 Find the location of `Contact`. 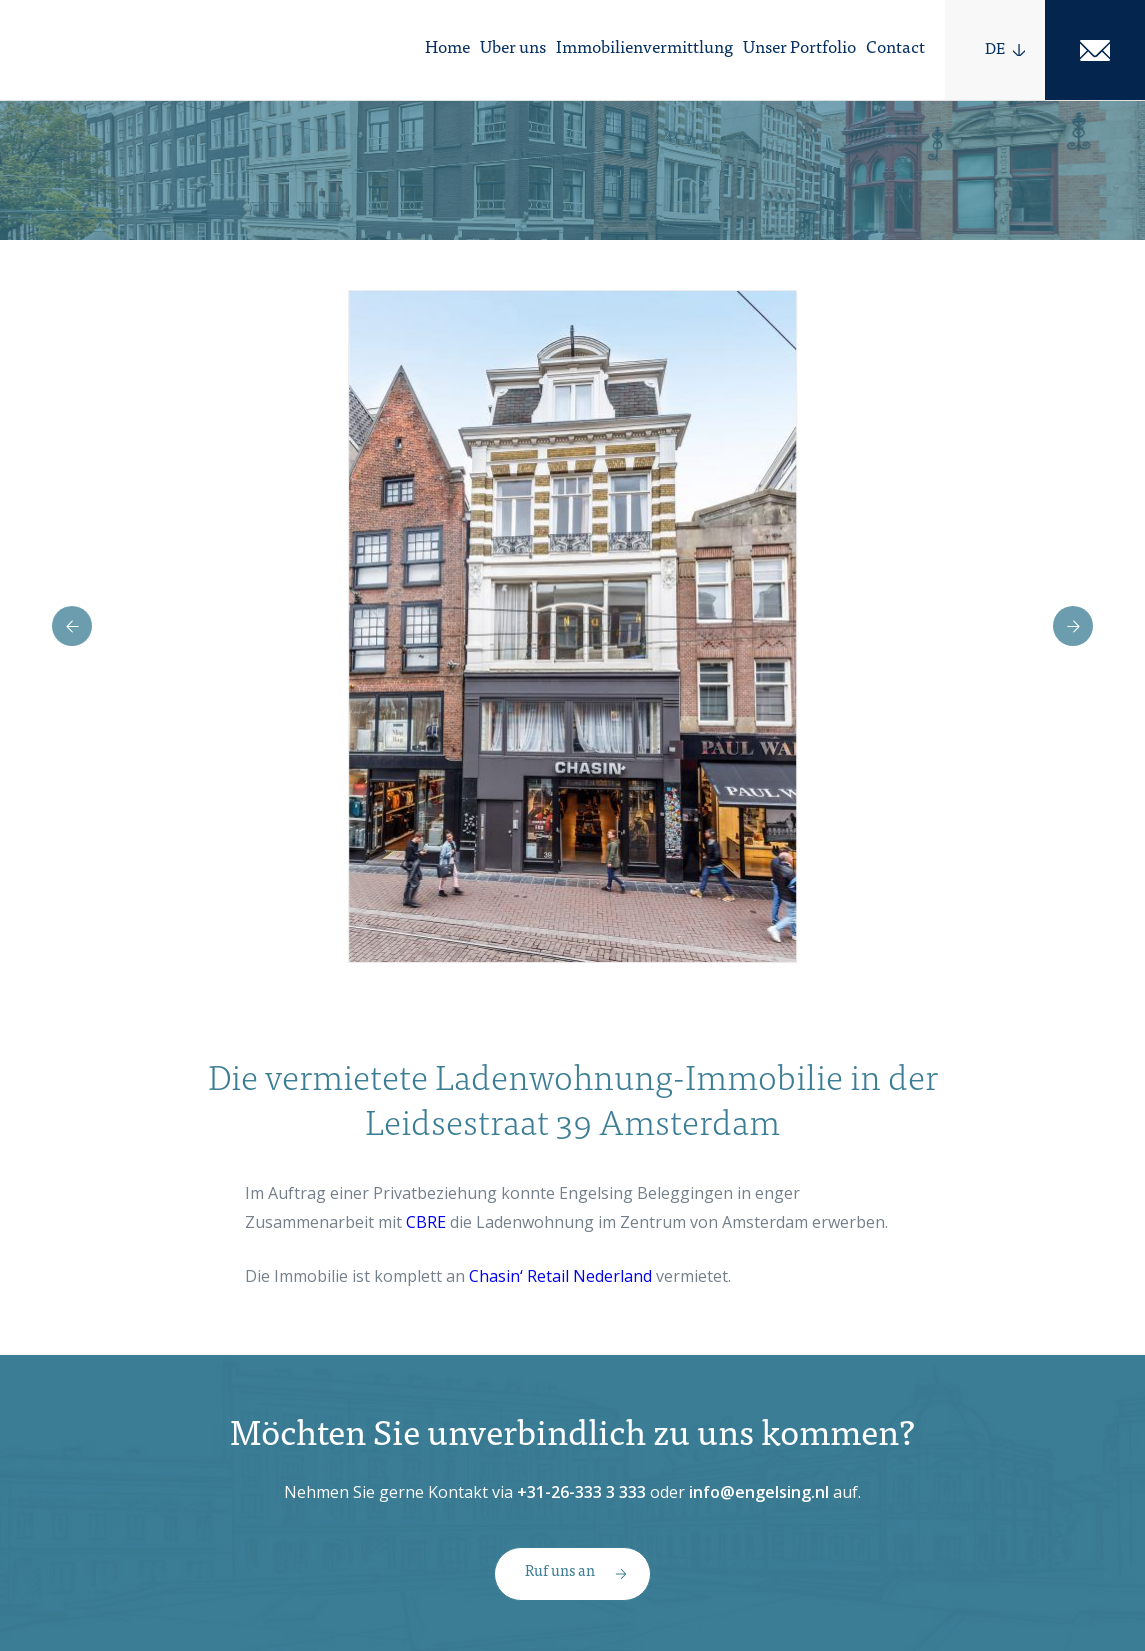

Contact is located at coordinates (895, 49).